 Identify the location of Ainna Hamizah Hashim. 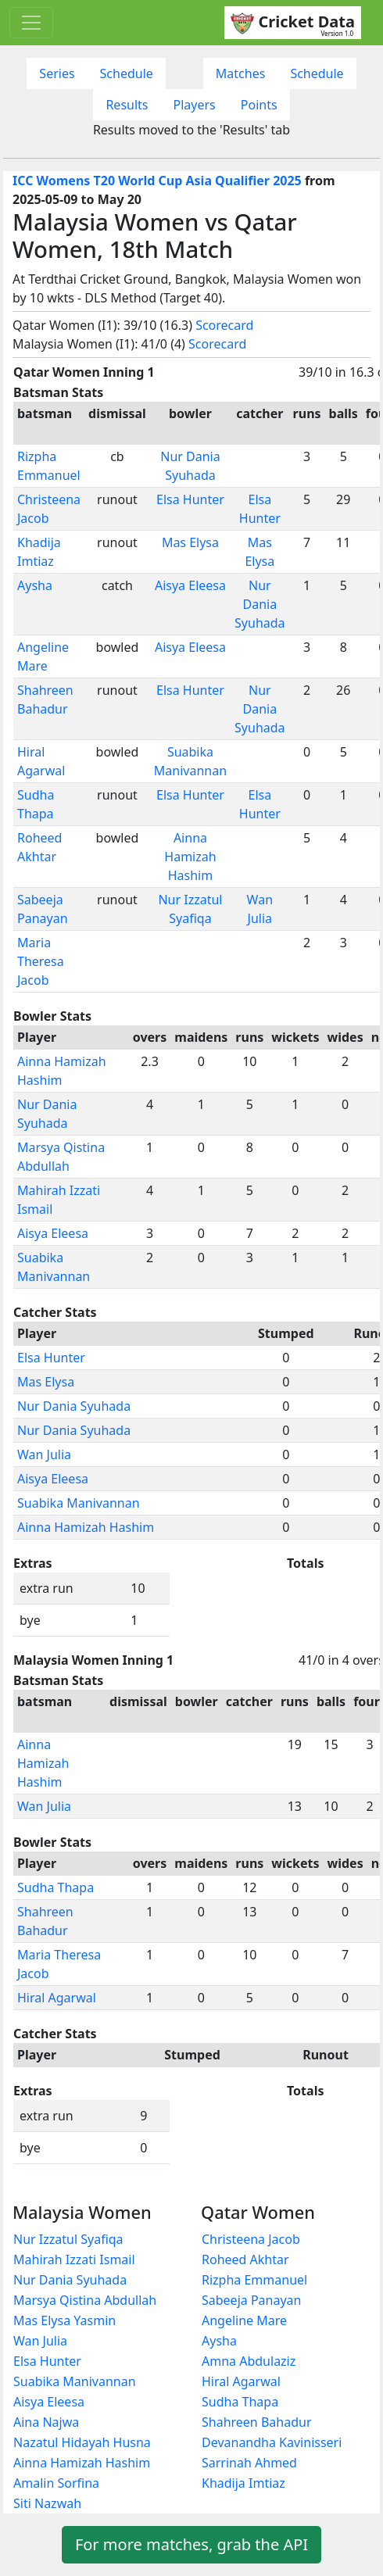
(190, 856).